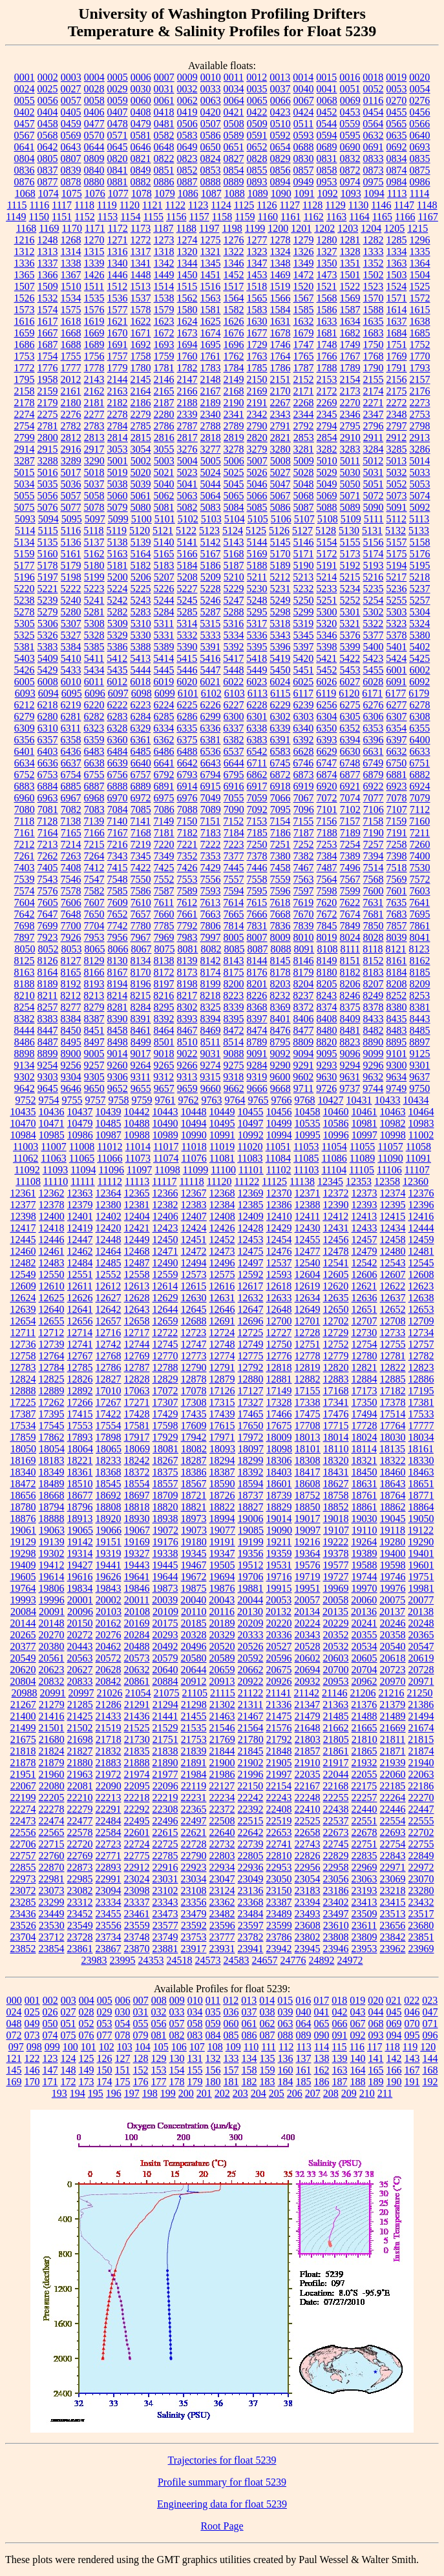 Image resolution: width=444 pixels, height=2576 pixels. I want to click on 5345, so click(303, 635).